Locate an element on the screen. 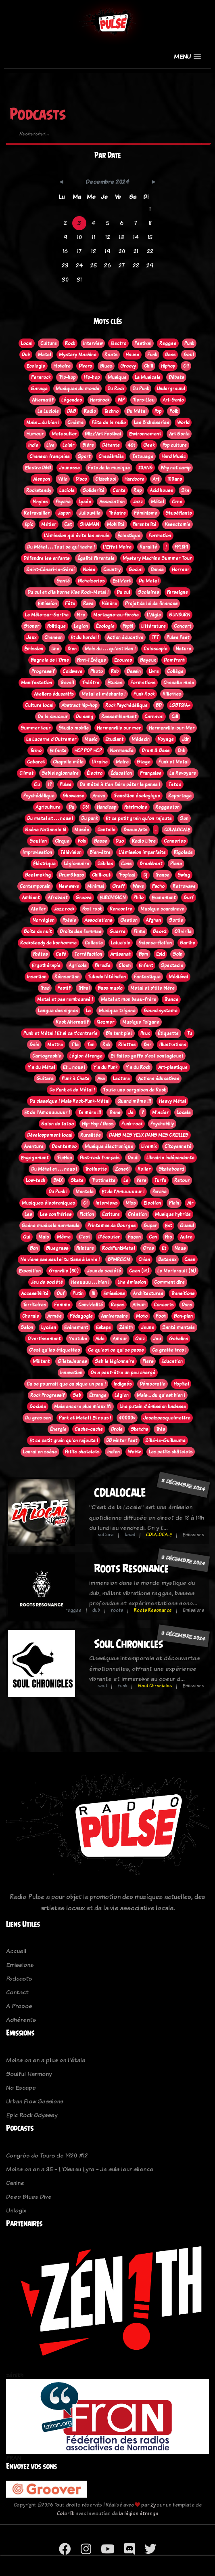  Métier is located at coordinates (48, 524).